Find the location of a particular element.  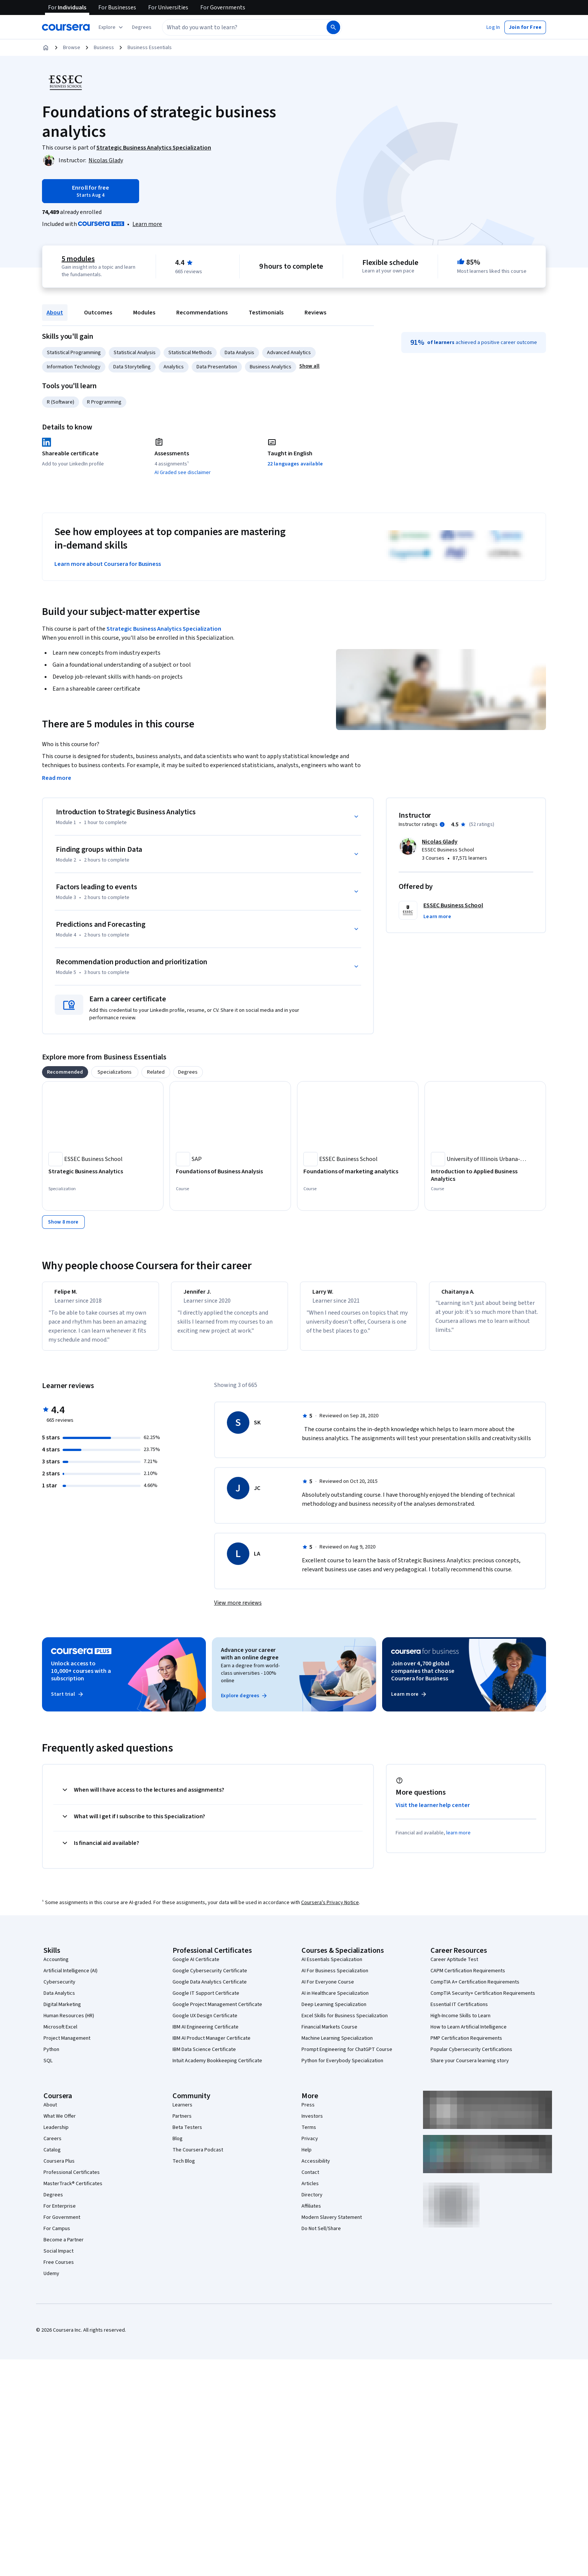

For Campus is located at coordinates (57, 2235).